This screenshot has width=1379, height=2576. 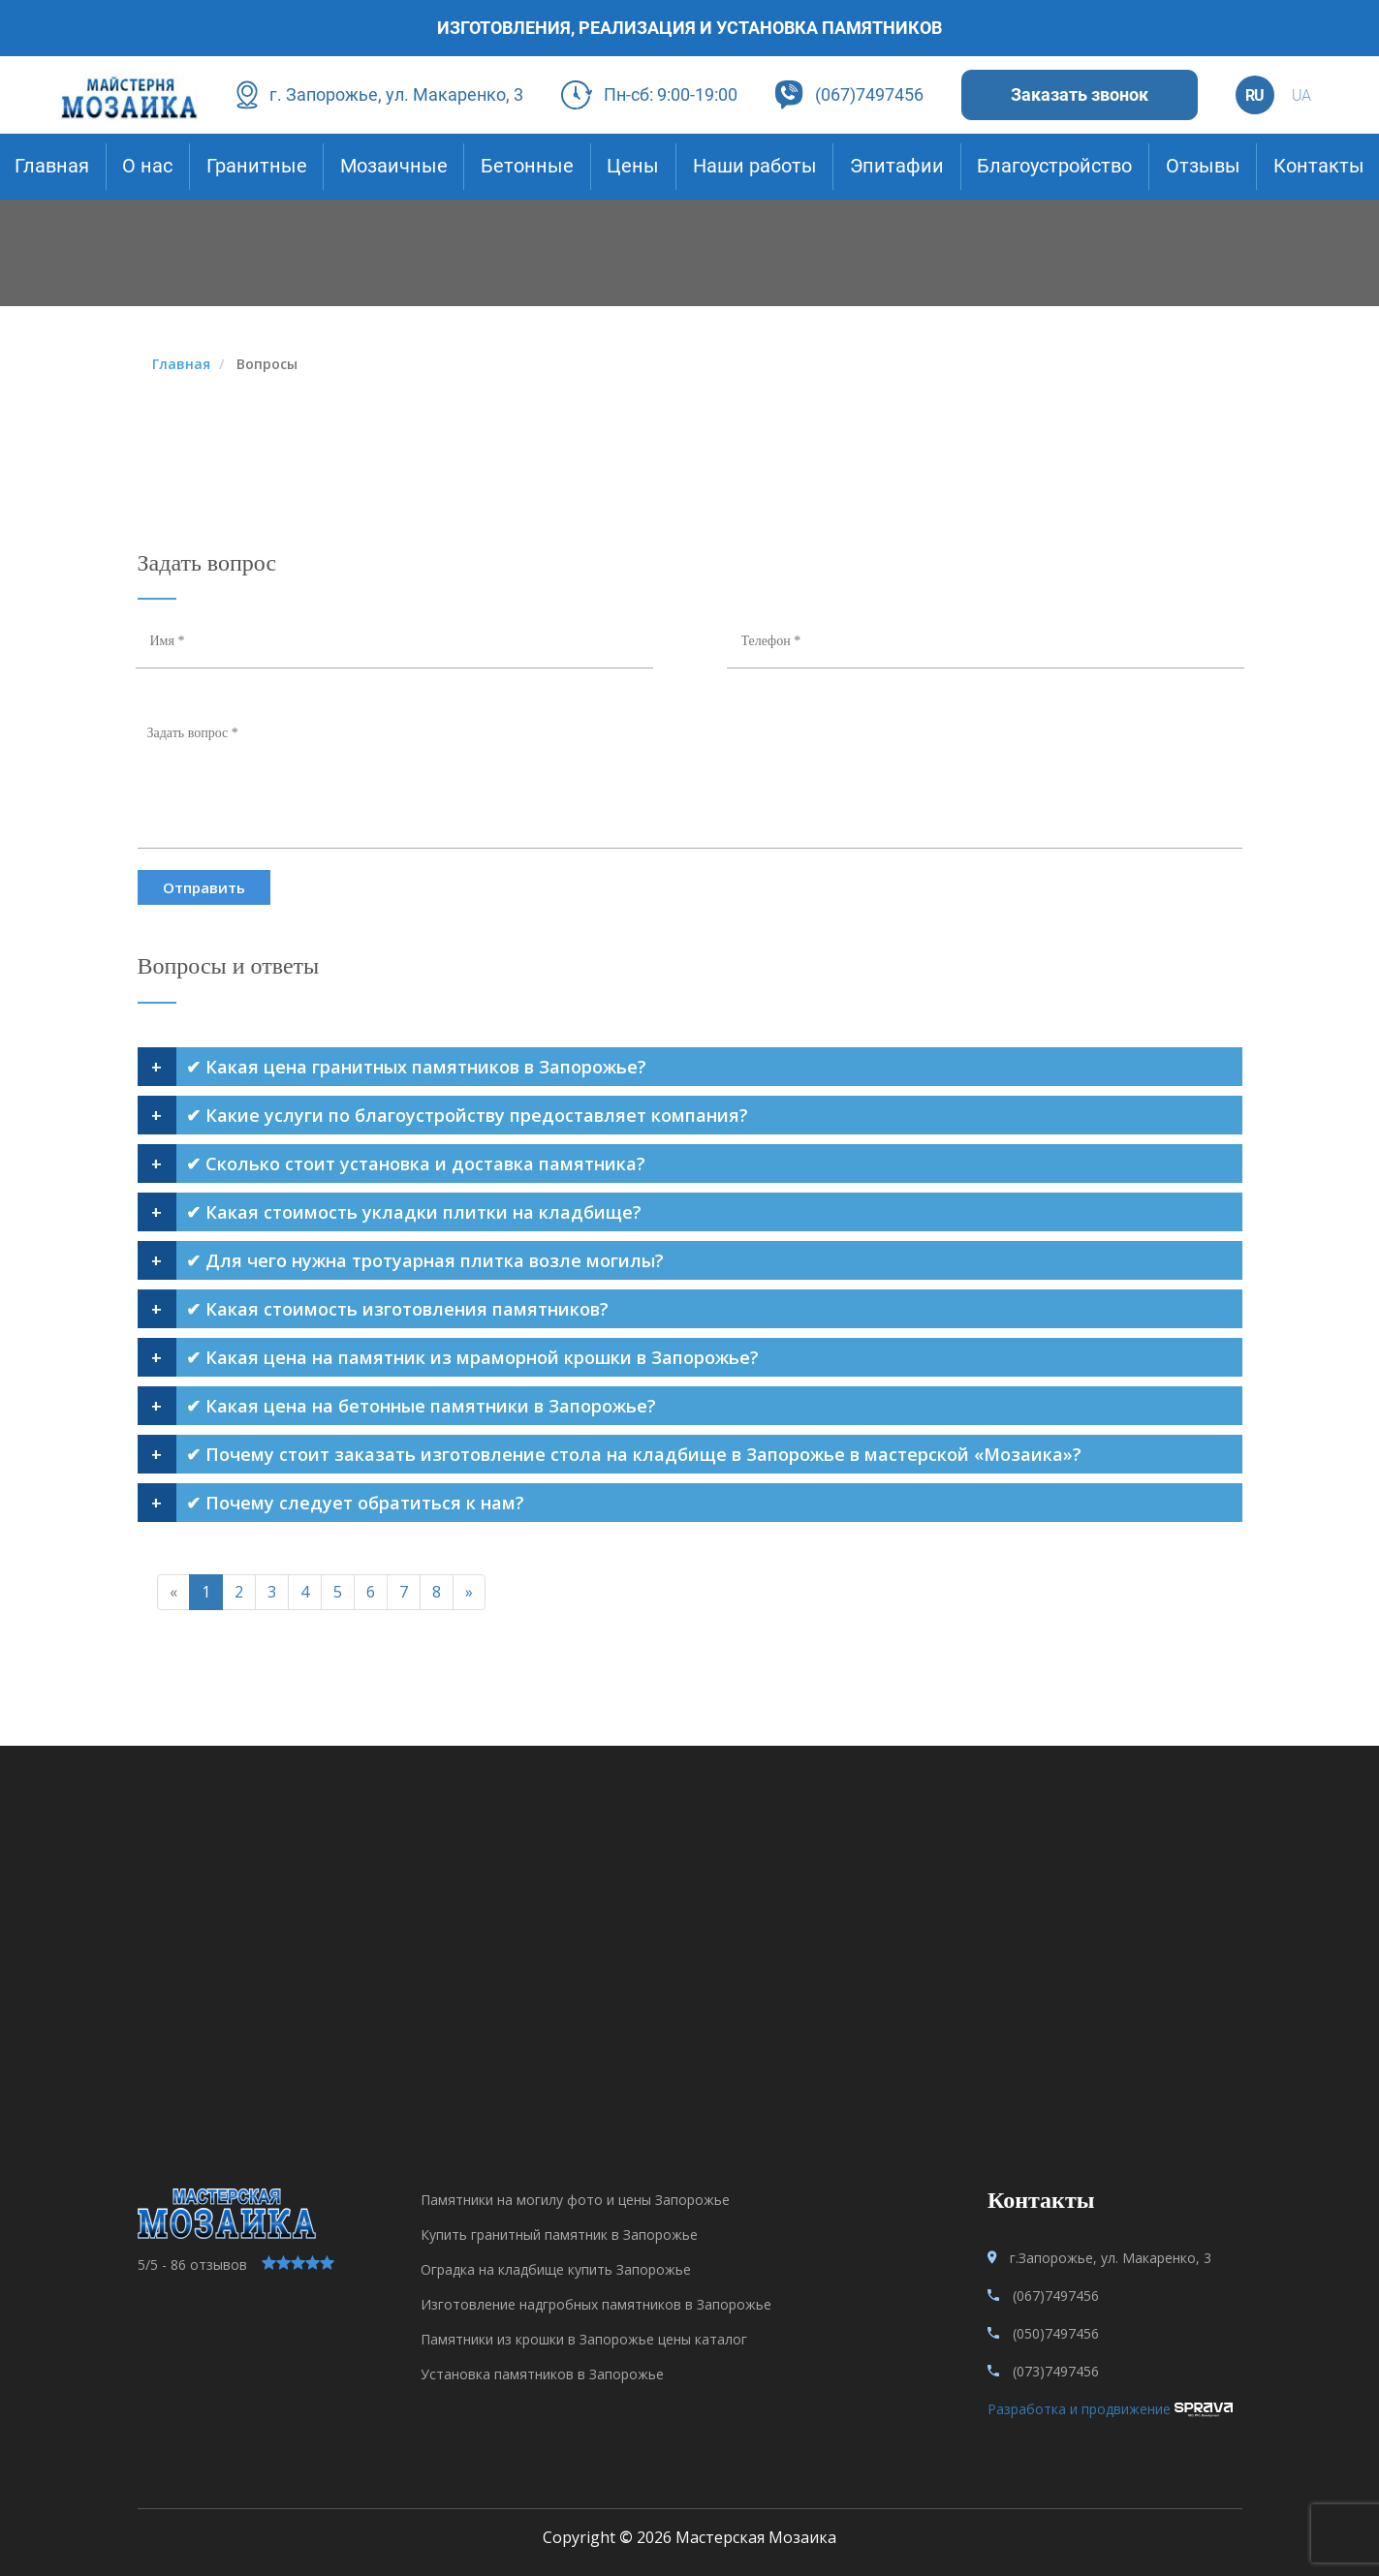 What do you see at coordinates (1200, 166) in the screenshot?
I see `Отзывы` at bounding box center [1200, 166].